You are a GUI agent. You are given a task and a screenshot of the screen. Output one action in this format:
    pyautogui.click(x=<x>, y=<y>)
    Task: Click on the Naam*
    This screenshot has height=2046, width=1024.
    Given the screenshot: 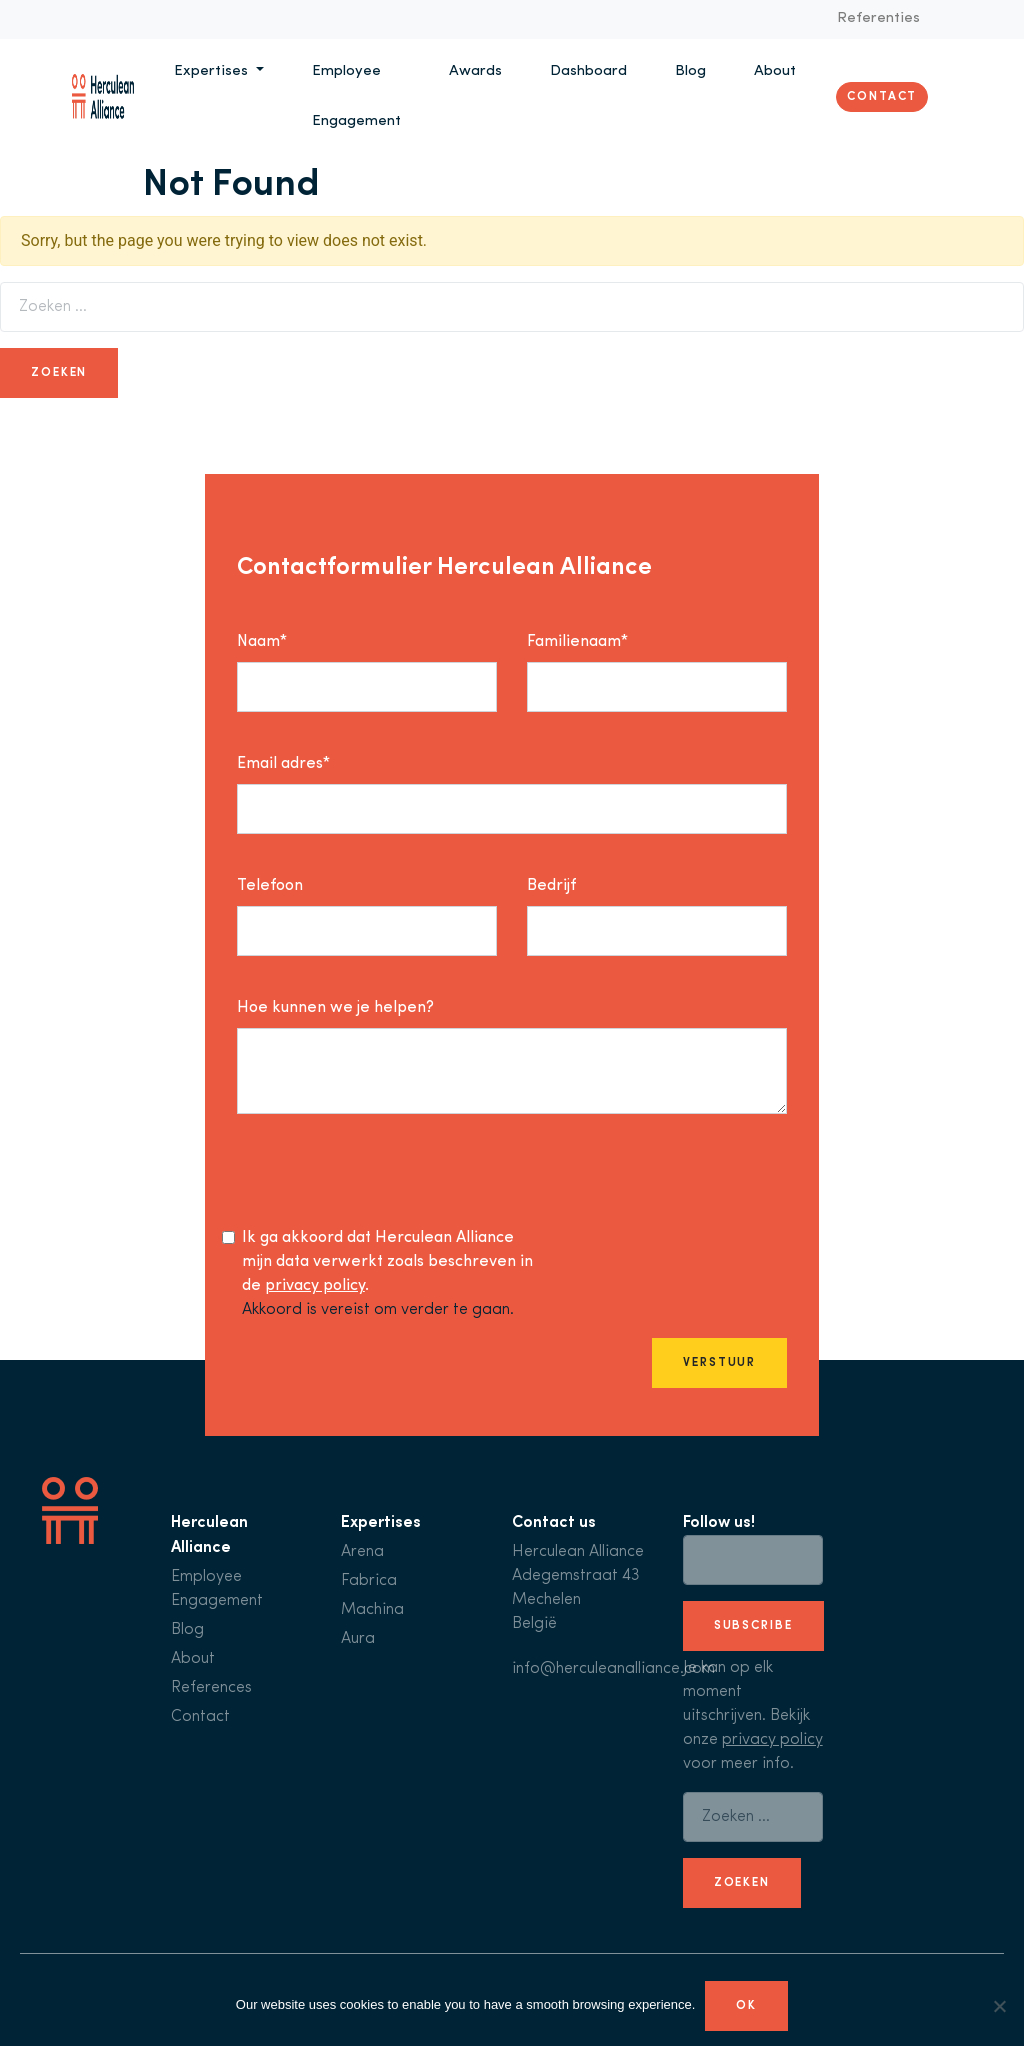 What is the action you would take?
    pyautogui.click(x=262, y=642)
    